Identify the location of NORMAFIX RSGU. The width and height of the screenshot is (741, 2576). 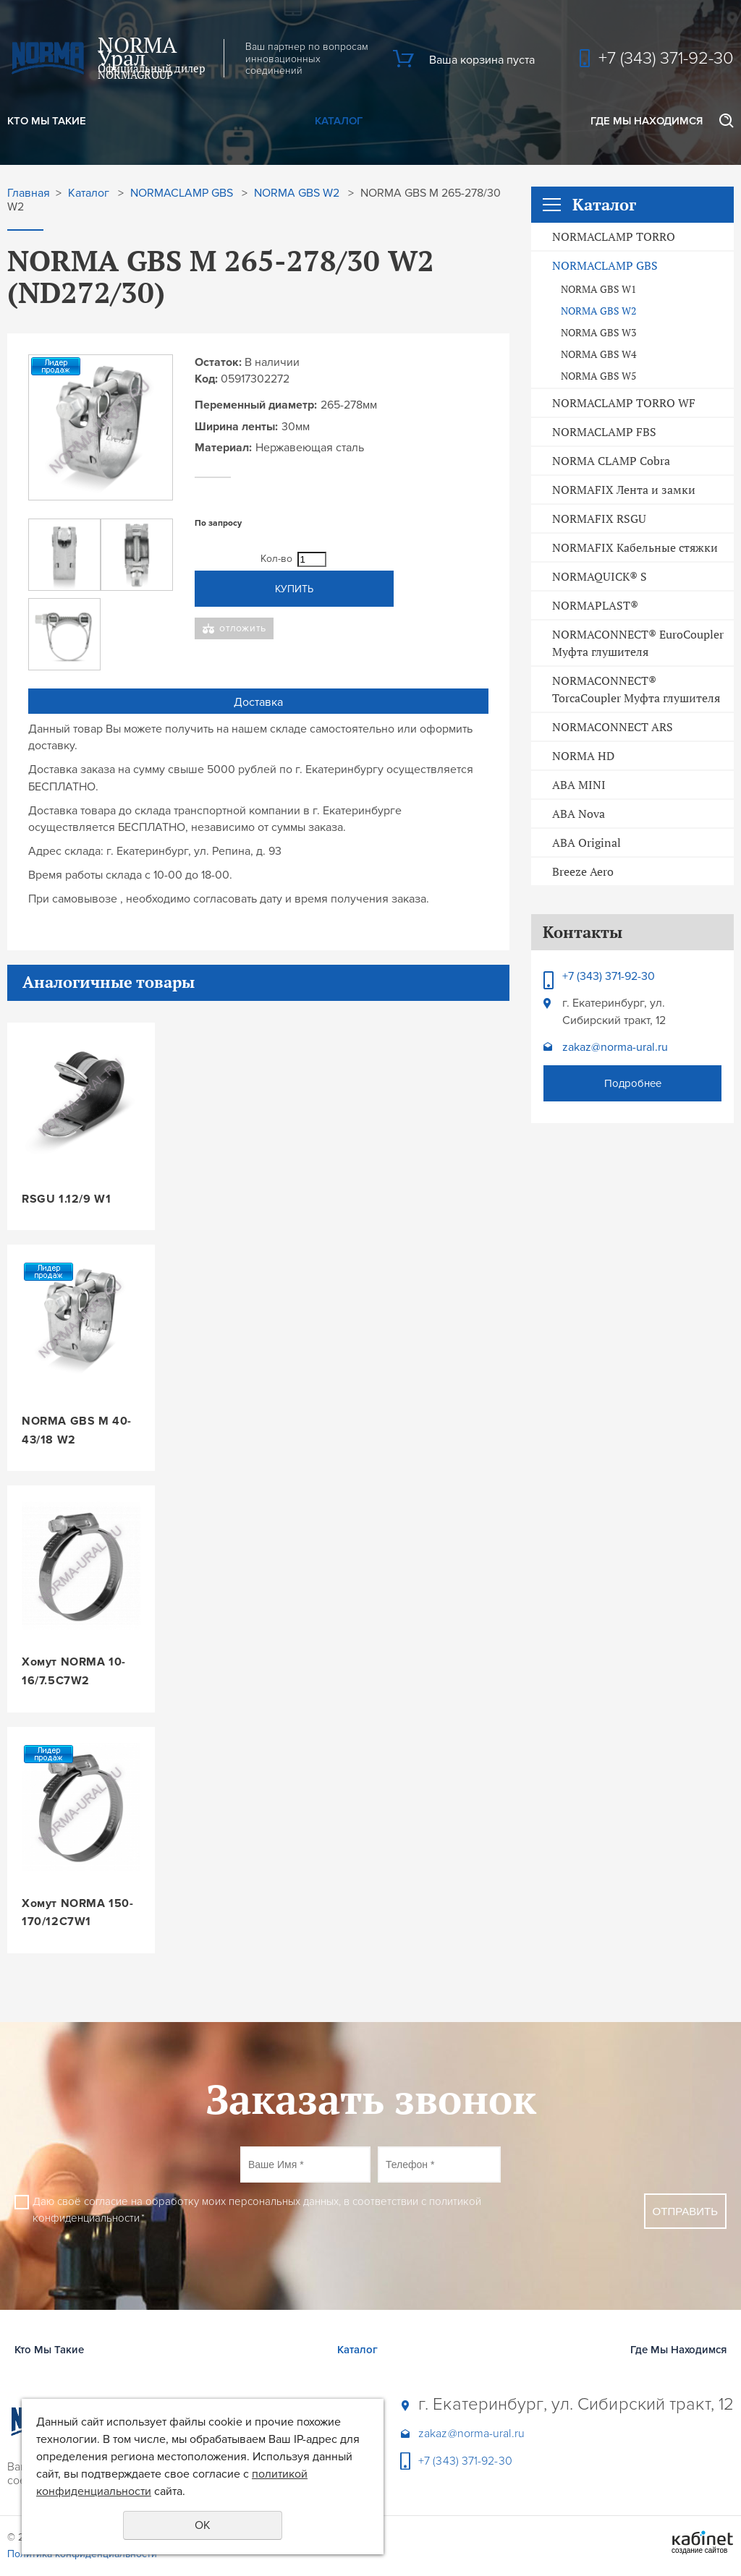
(599, 518).